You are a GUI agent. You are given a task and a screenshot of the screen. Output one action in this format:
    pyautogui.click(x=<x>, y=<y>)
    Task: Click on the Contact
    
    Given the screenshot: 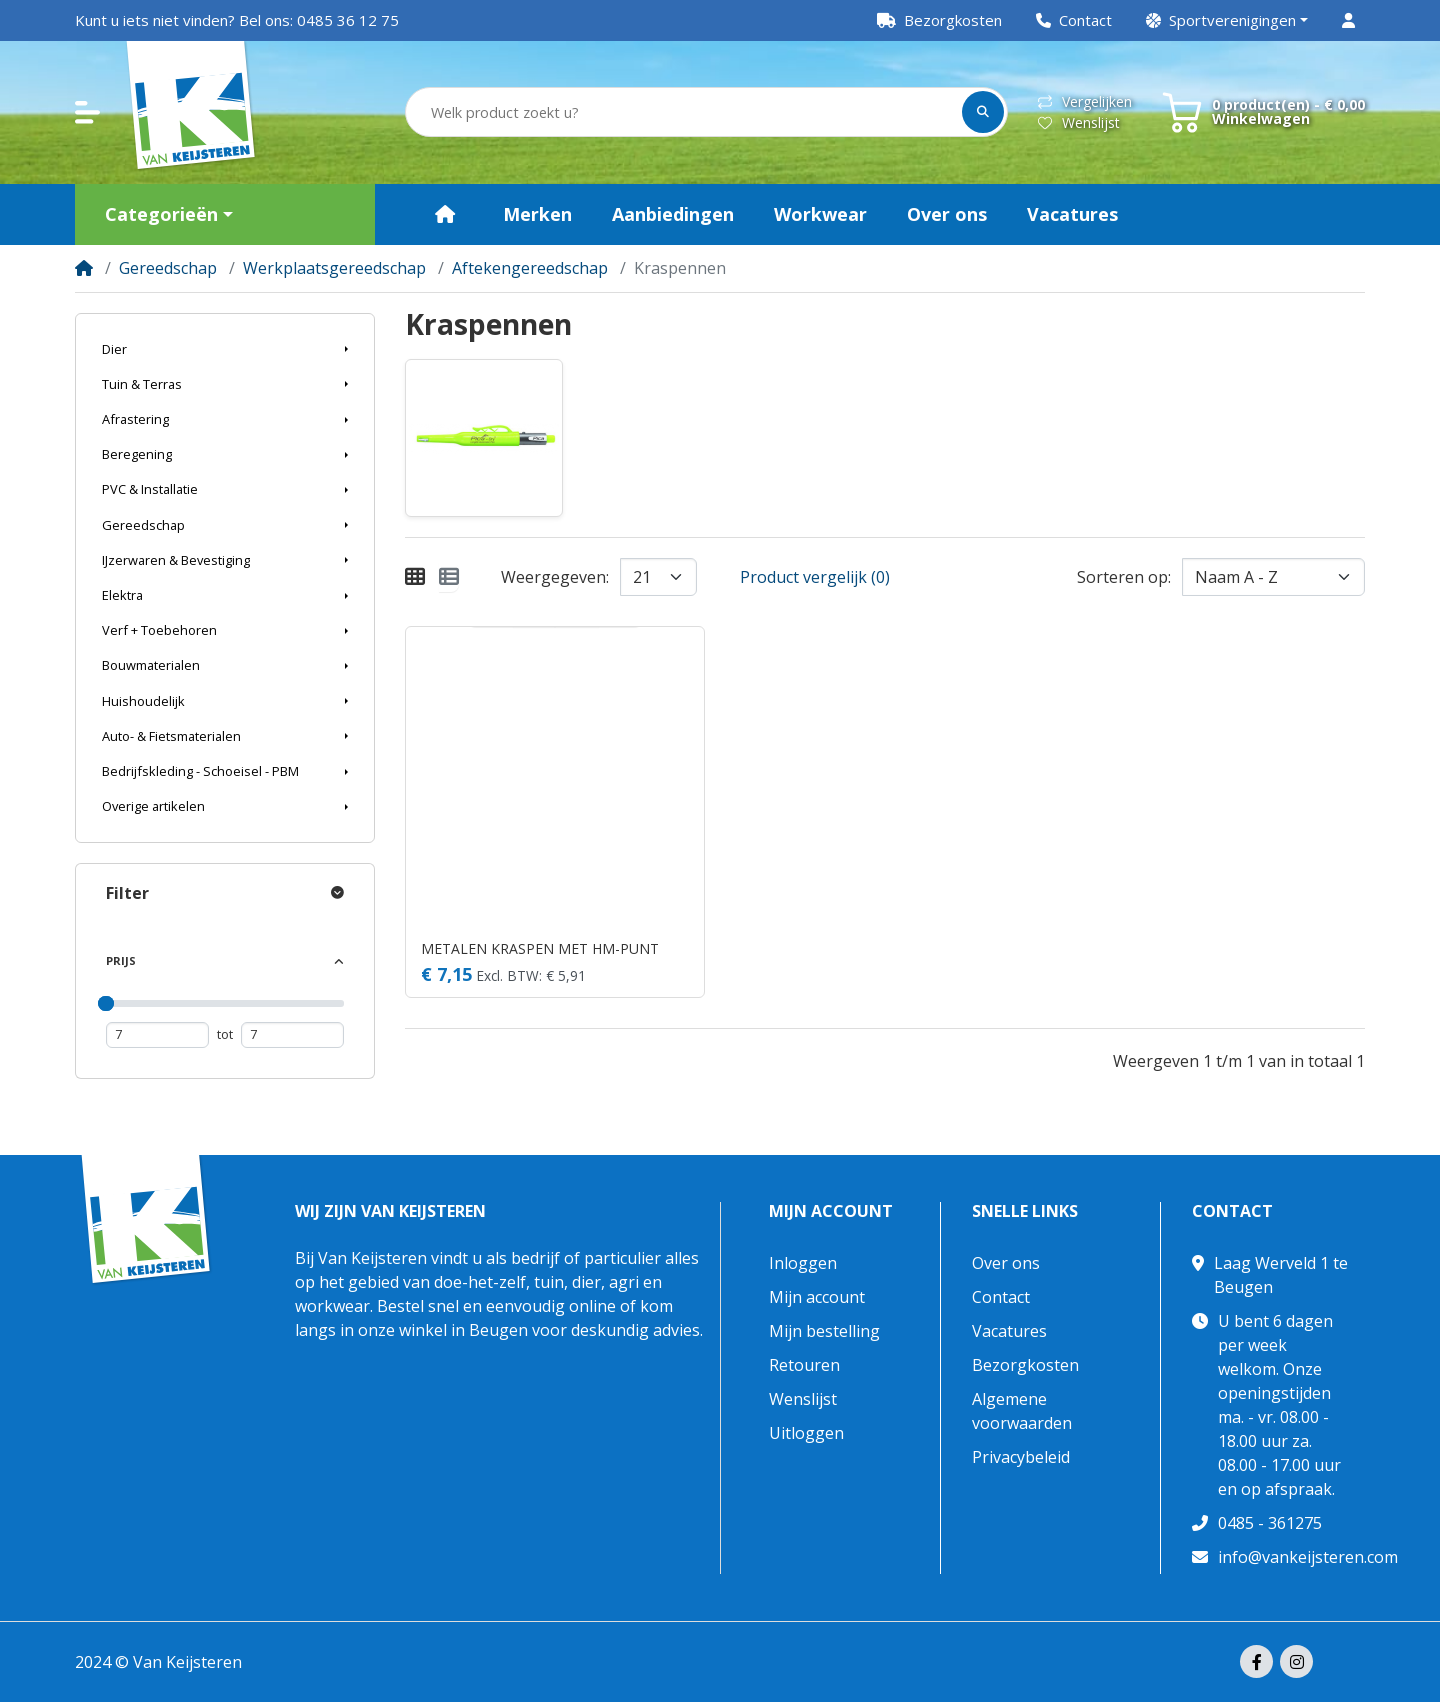 What is the action you would take?
    pyautogui.click(x=1001, y=1297)
    